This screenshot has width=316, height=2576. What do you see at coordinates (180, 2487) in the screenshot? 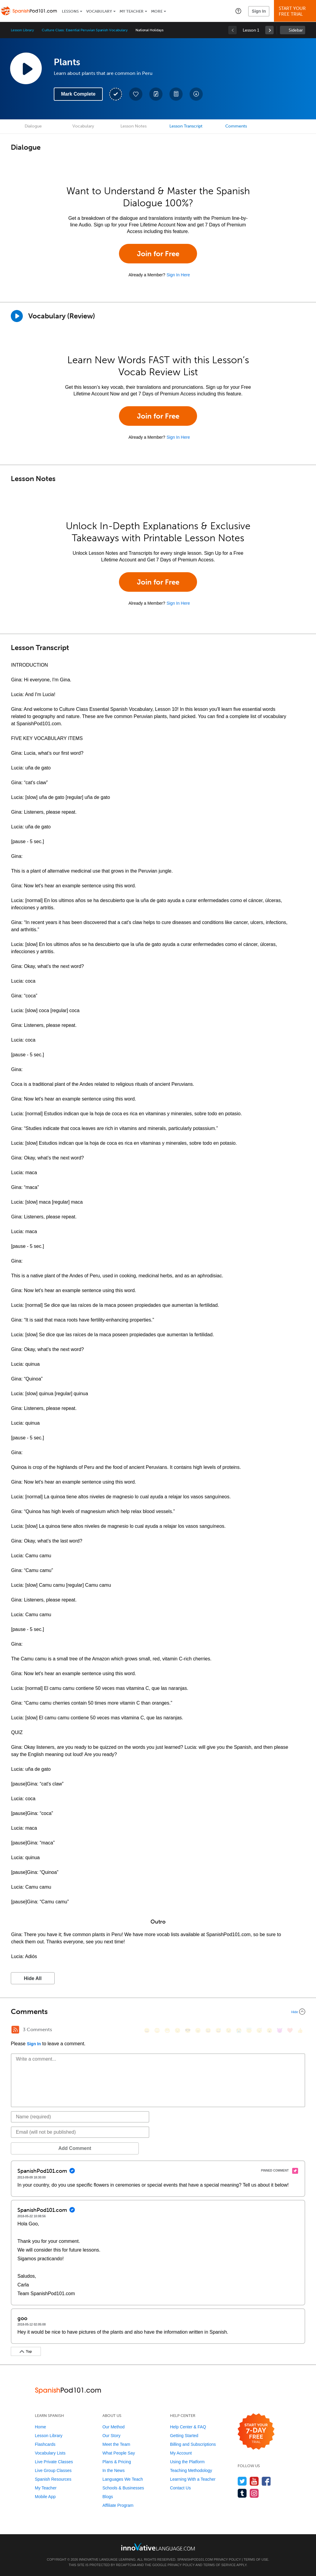
I see `Contact Us` at bounding box center [180, 2487].